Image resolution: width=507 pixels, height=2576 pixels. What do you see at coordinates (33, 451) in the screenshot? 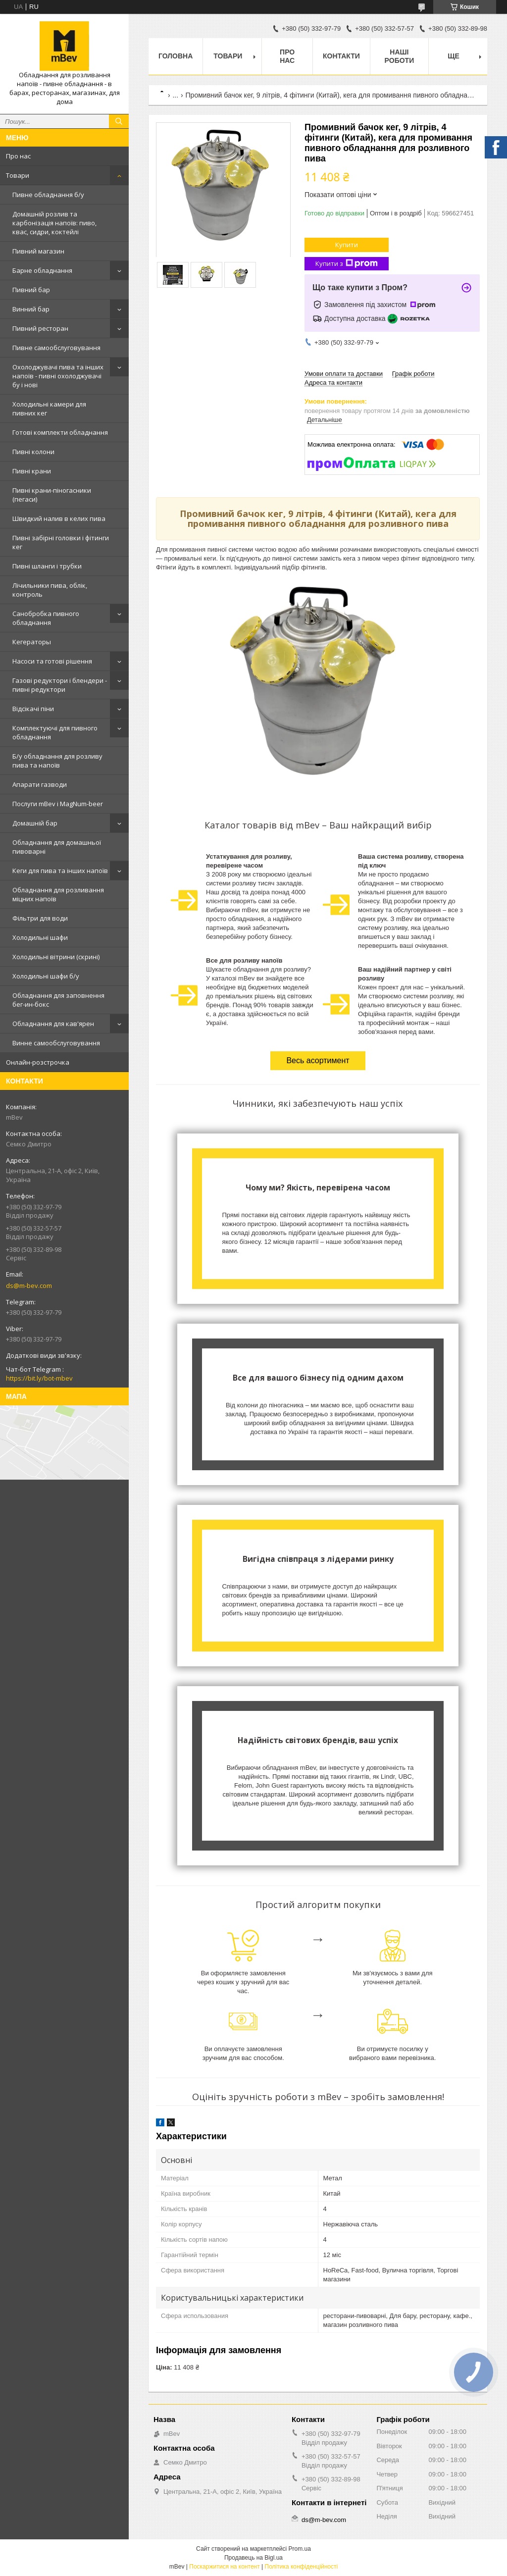
I see `Пивні колони` at bounding box center [33, 451].